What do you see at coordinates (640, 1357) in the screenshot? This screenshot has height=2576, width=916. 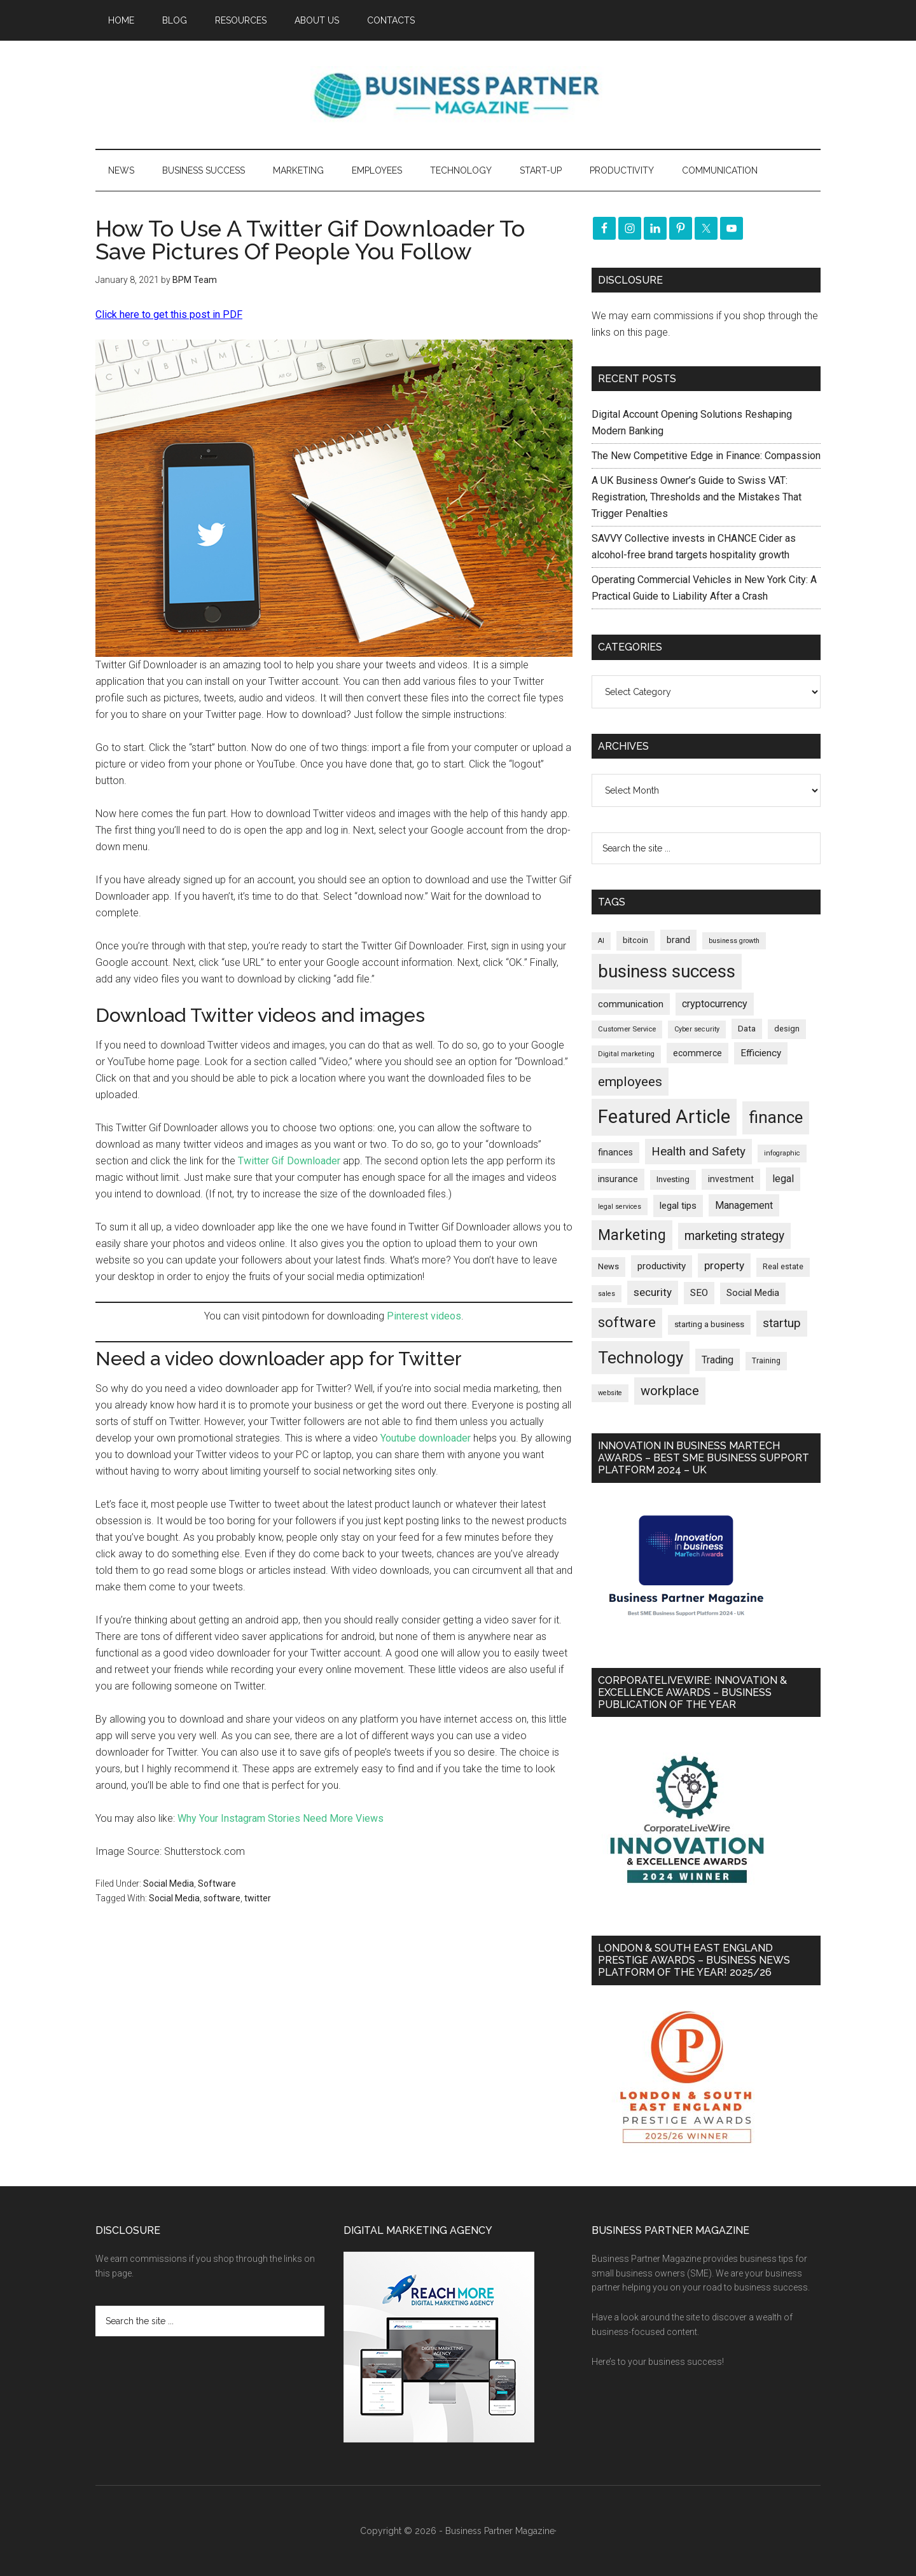 I see `Technology [Technology (1,338 items)]` at bounding box center [640, 1357].